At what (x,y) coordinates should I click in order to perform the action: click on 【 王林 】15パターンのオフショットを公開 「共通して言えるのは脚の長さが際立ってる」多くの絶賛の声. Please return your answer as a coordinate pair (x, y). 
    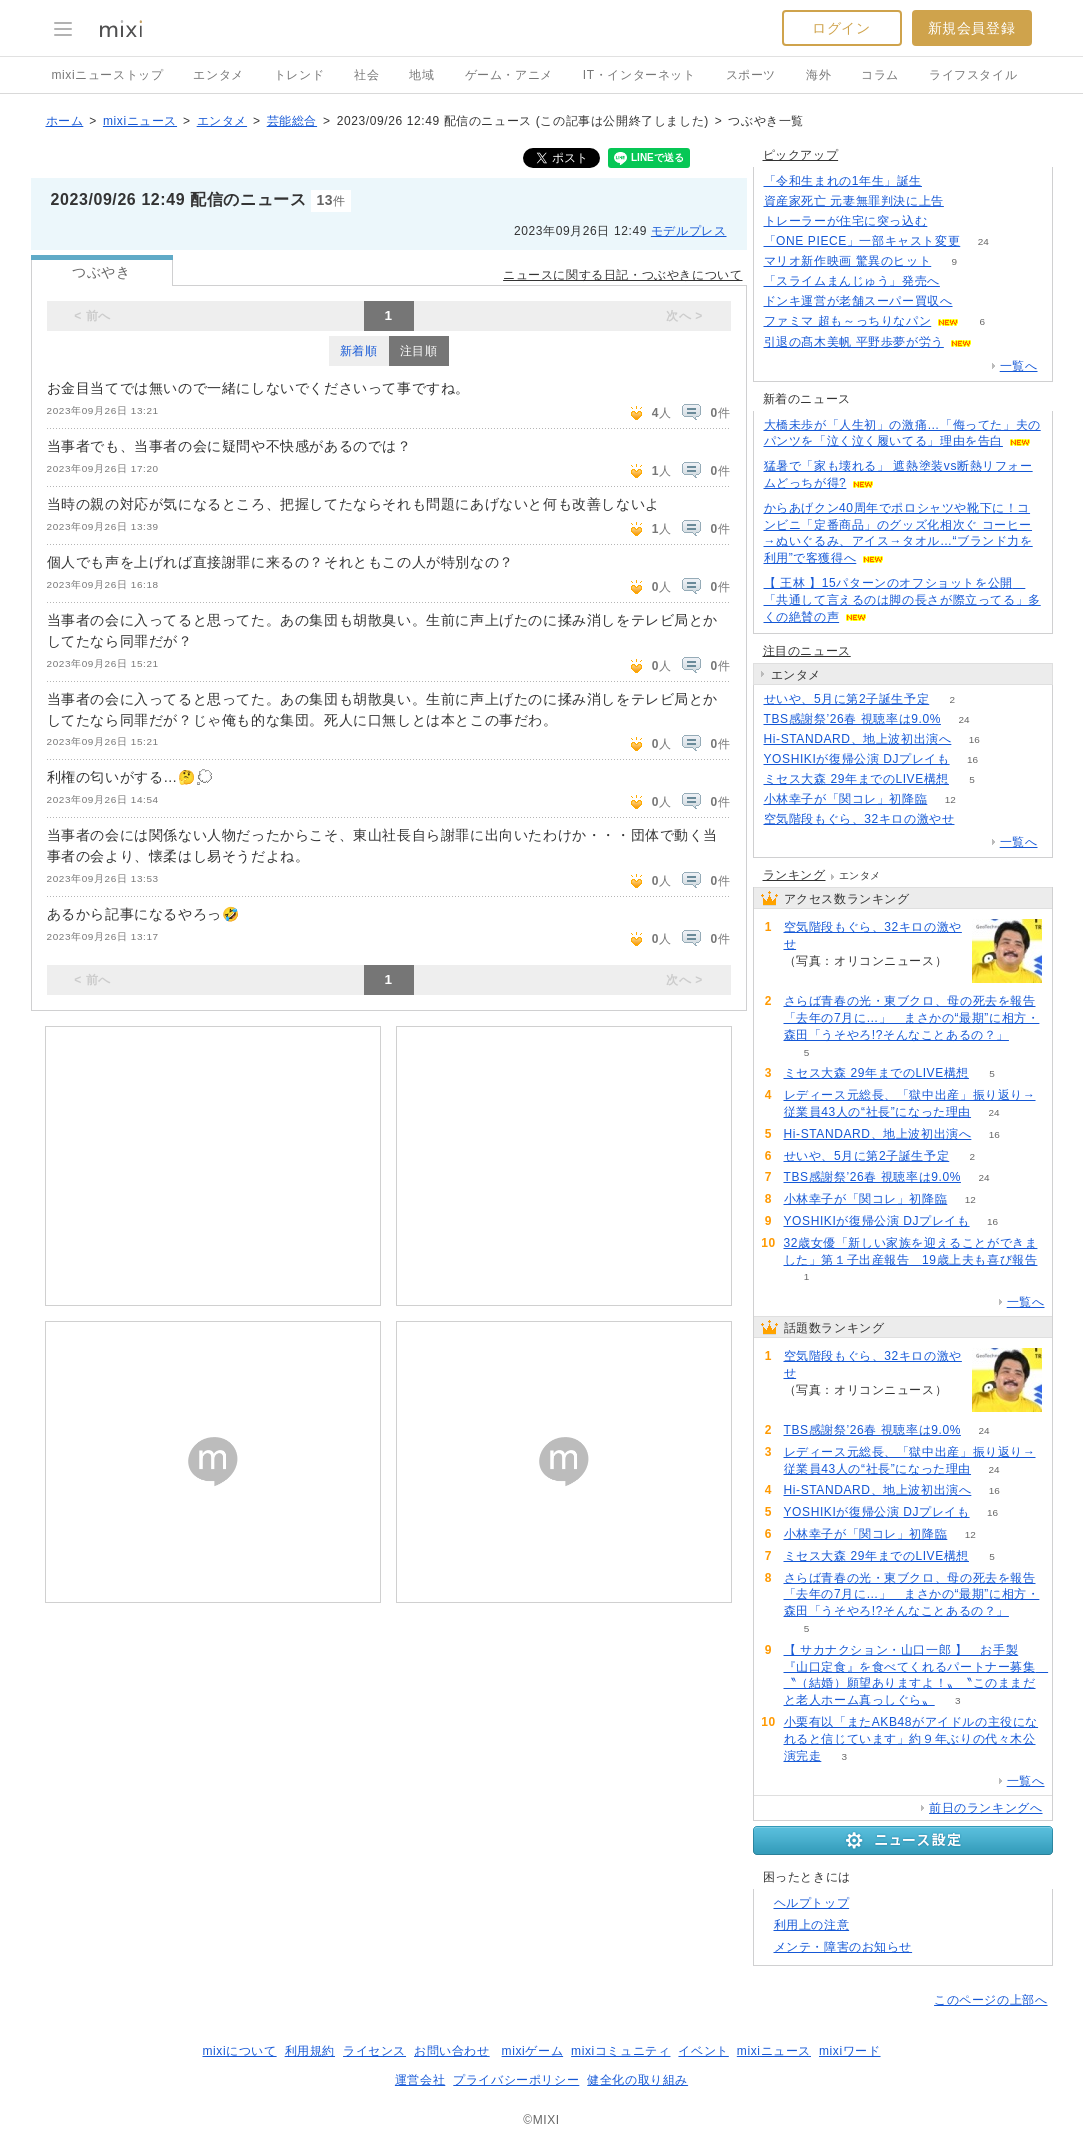
    Looking at the image, I should click on (902, 600).